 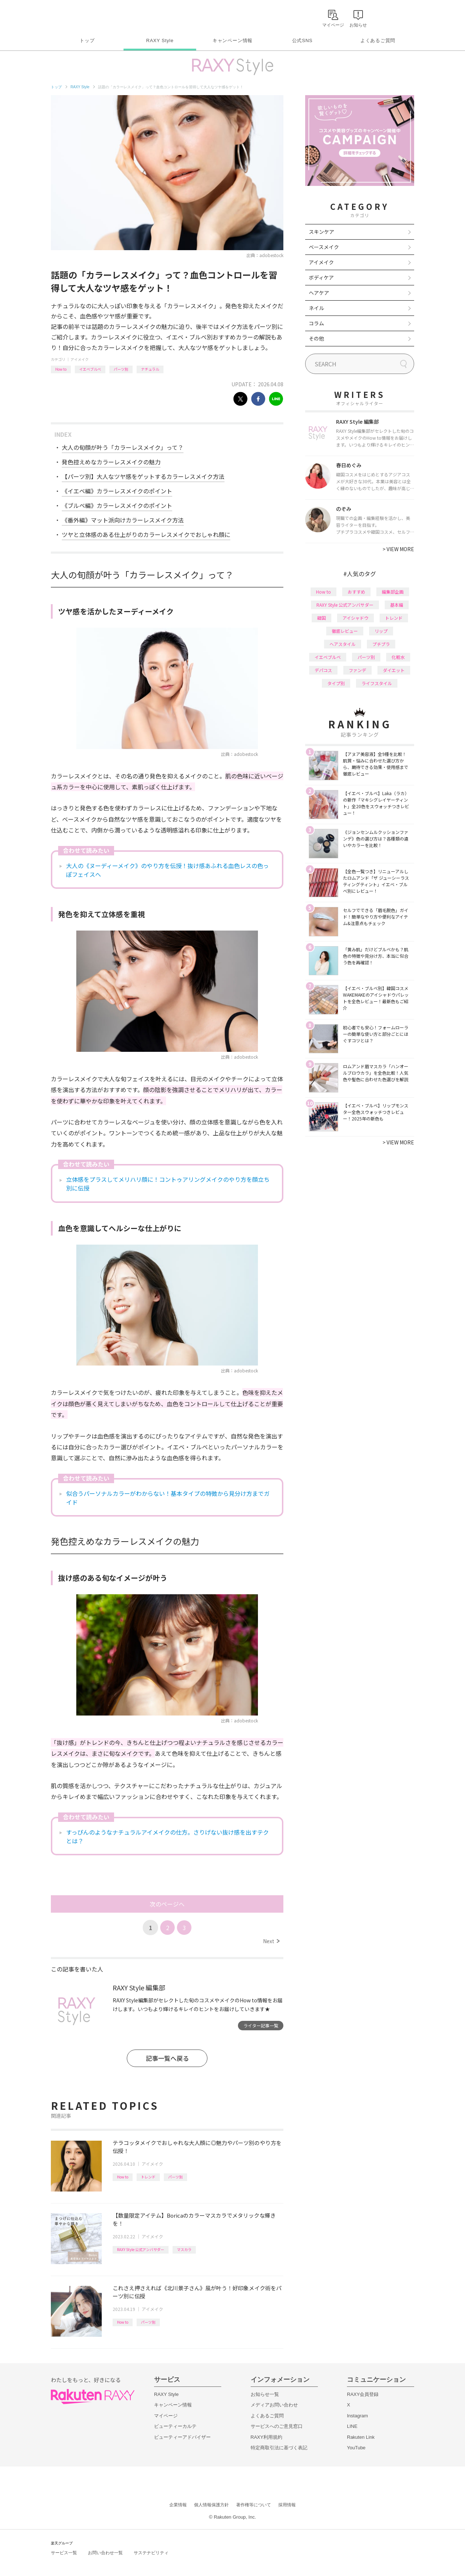 What do you see at coordinates (167, 2058) in the screenshot?
I see `記事一覧へ戻る` at bounding box center [167, 2058].